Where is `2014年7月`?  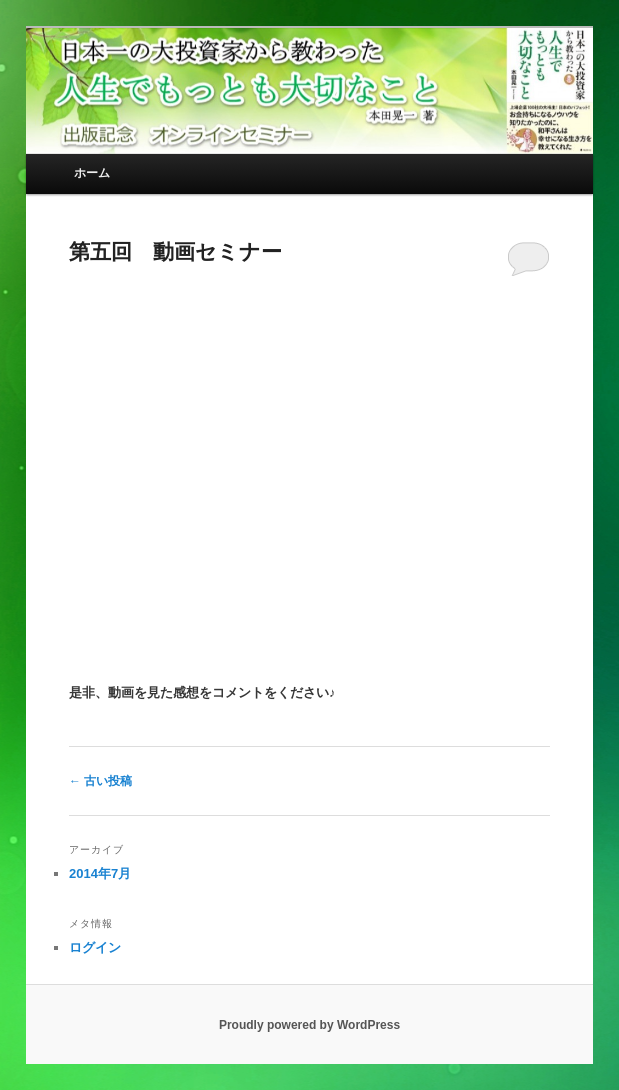
2014年7月 is located at coordinates (100, 873).